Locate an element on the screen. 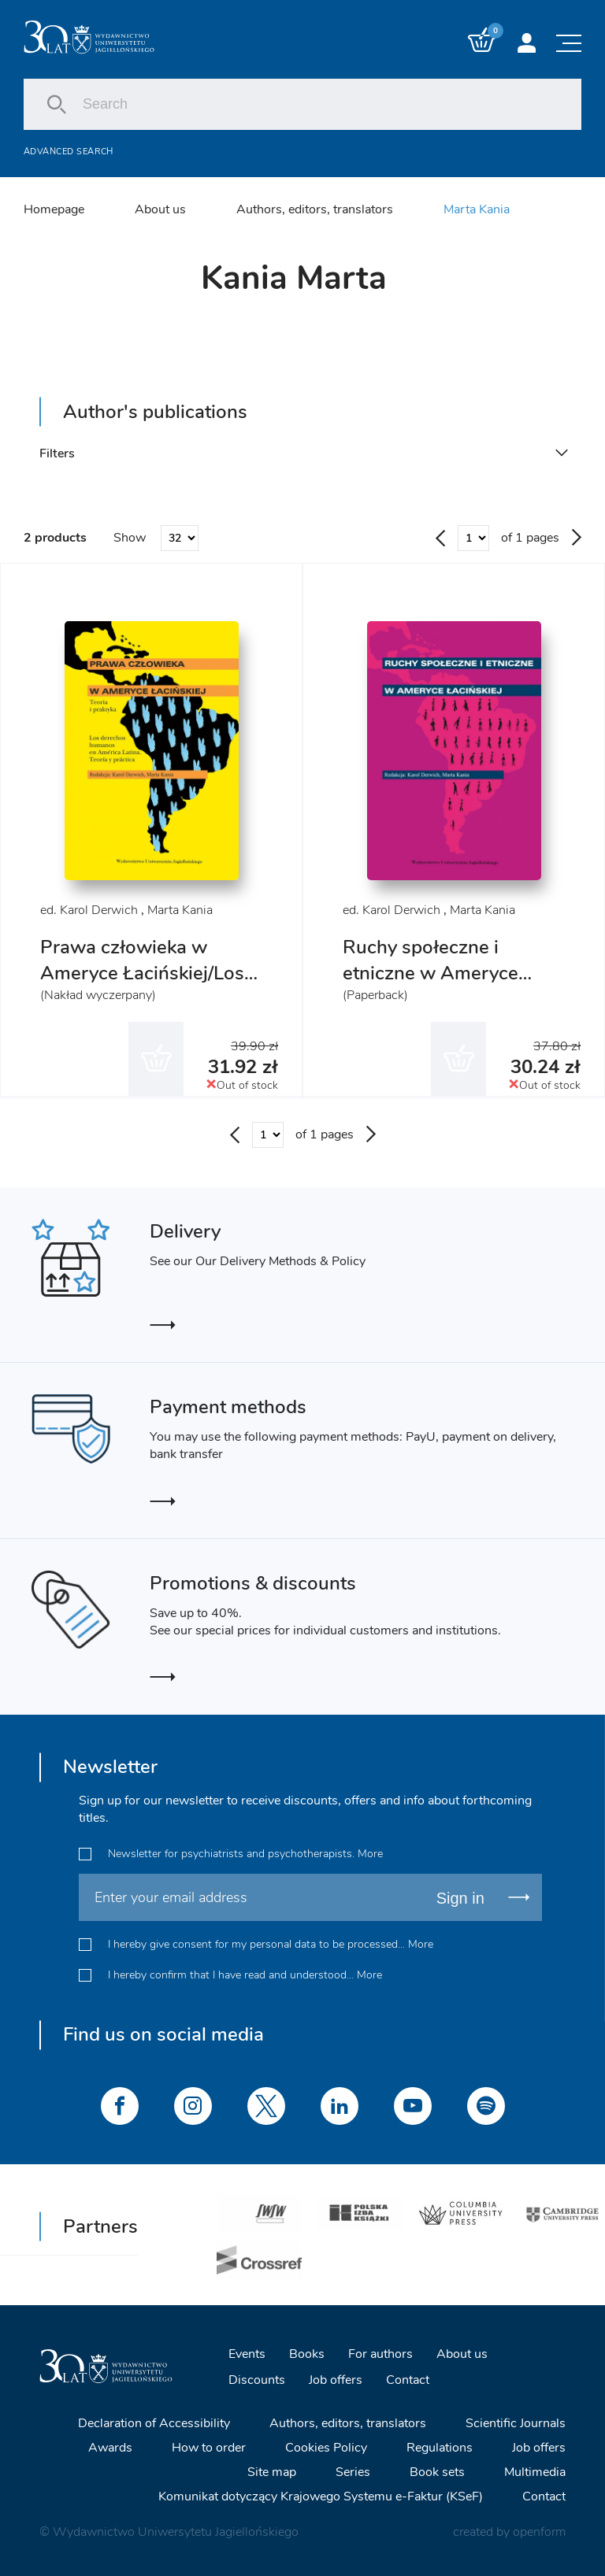 The height and width of the screenshot is (2576, 605). For authors is located at coordinates (380, 2353).